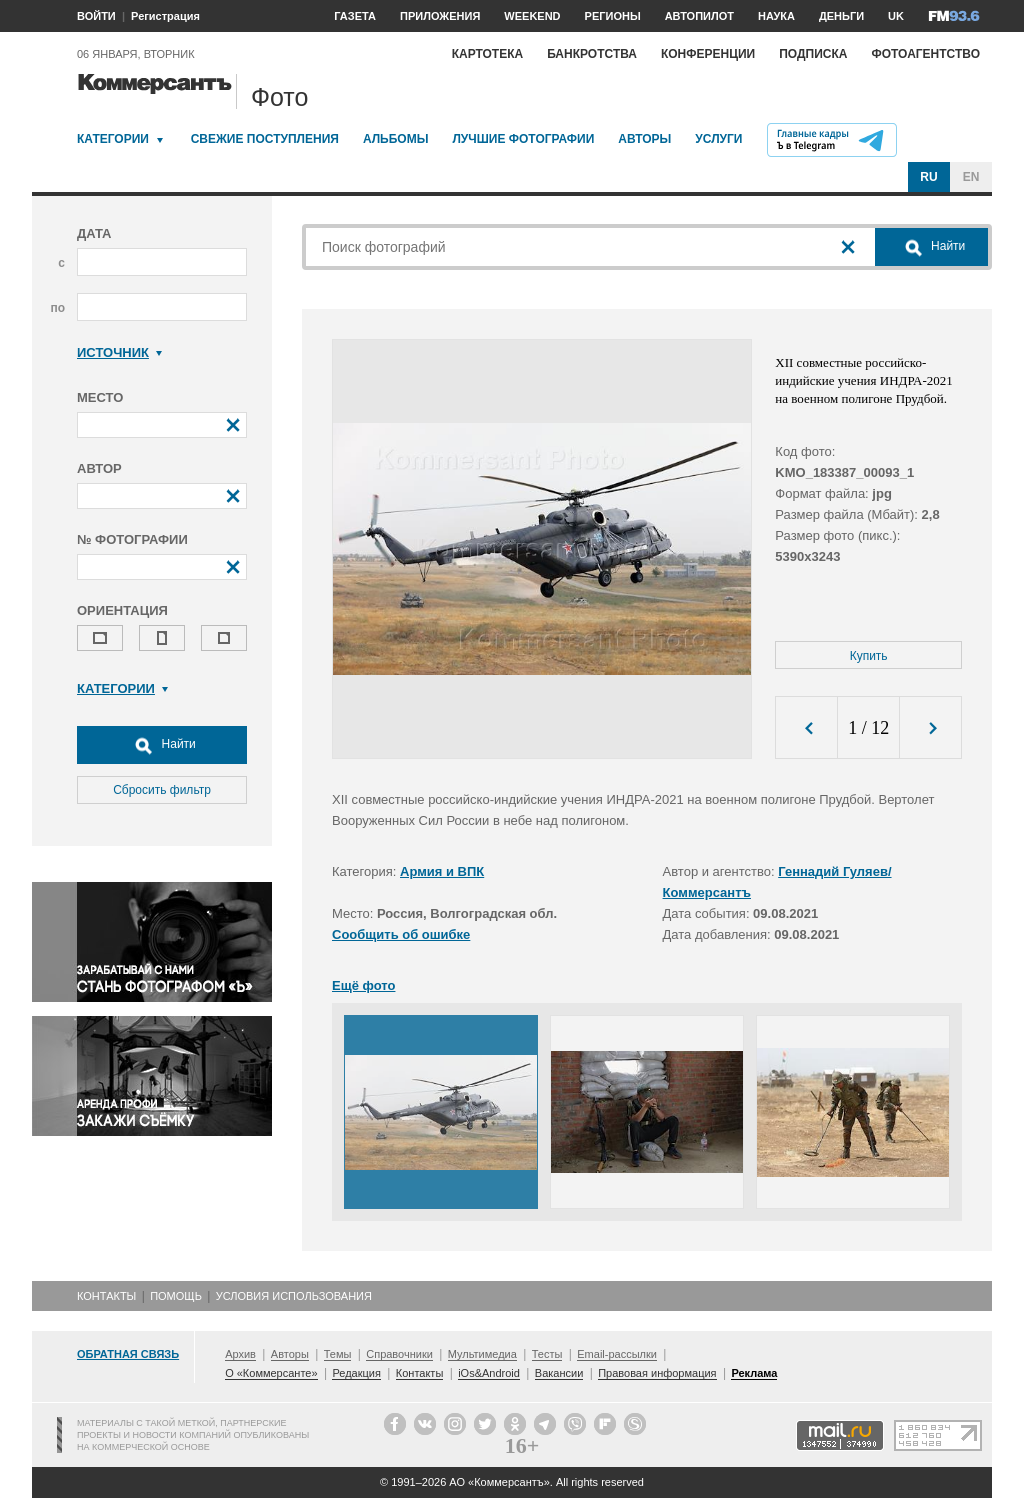 This screenshot has height=1498, width=1024. I want to click on Армия и ВПК, so click(442, 871).